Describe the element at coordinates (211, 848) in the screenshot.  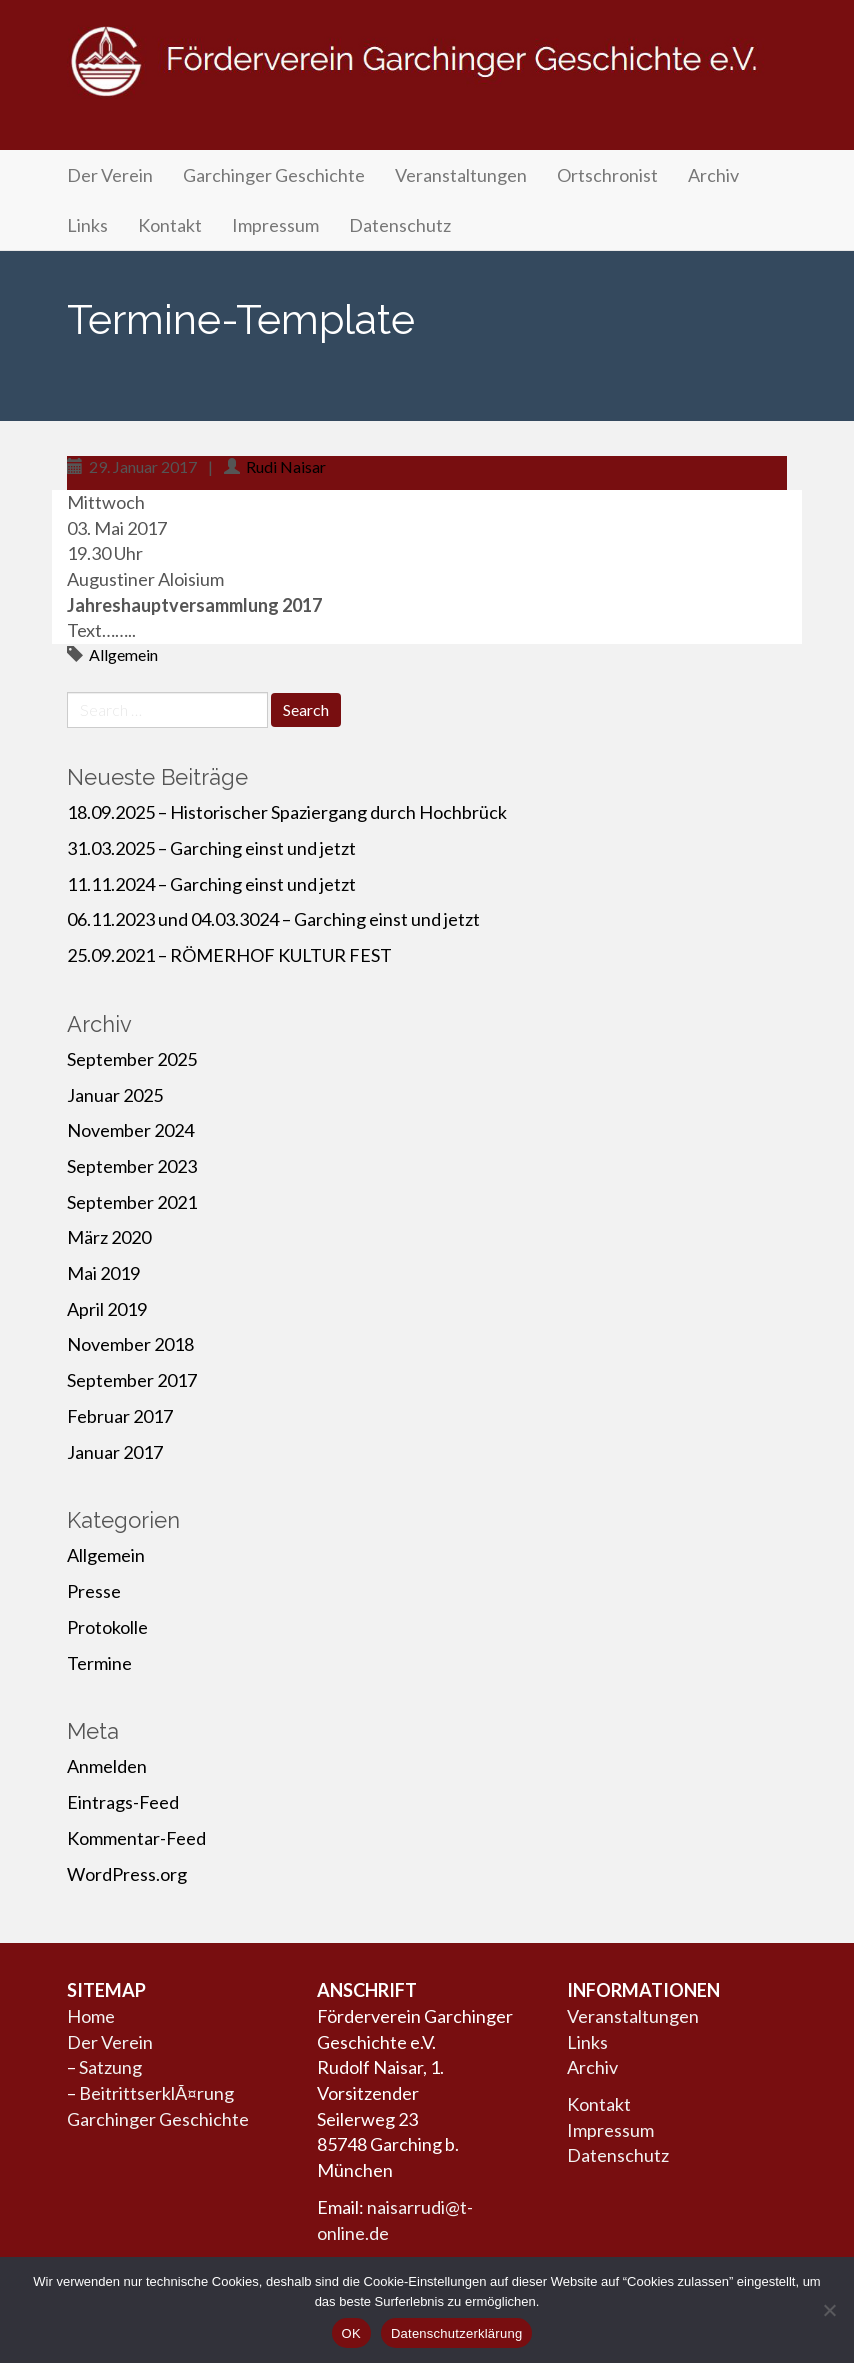
I see `31.03.2025 – Garching einst und jetzt` at that location.